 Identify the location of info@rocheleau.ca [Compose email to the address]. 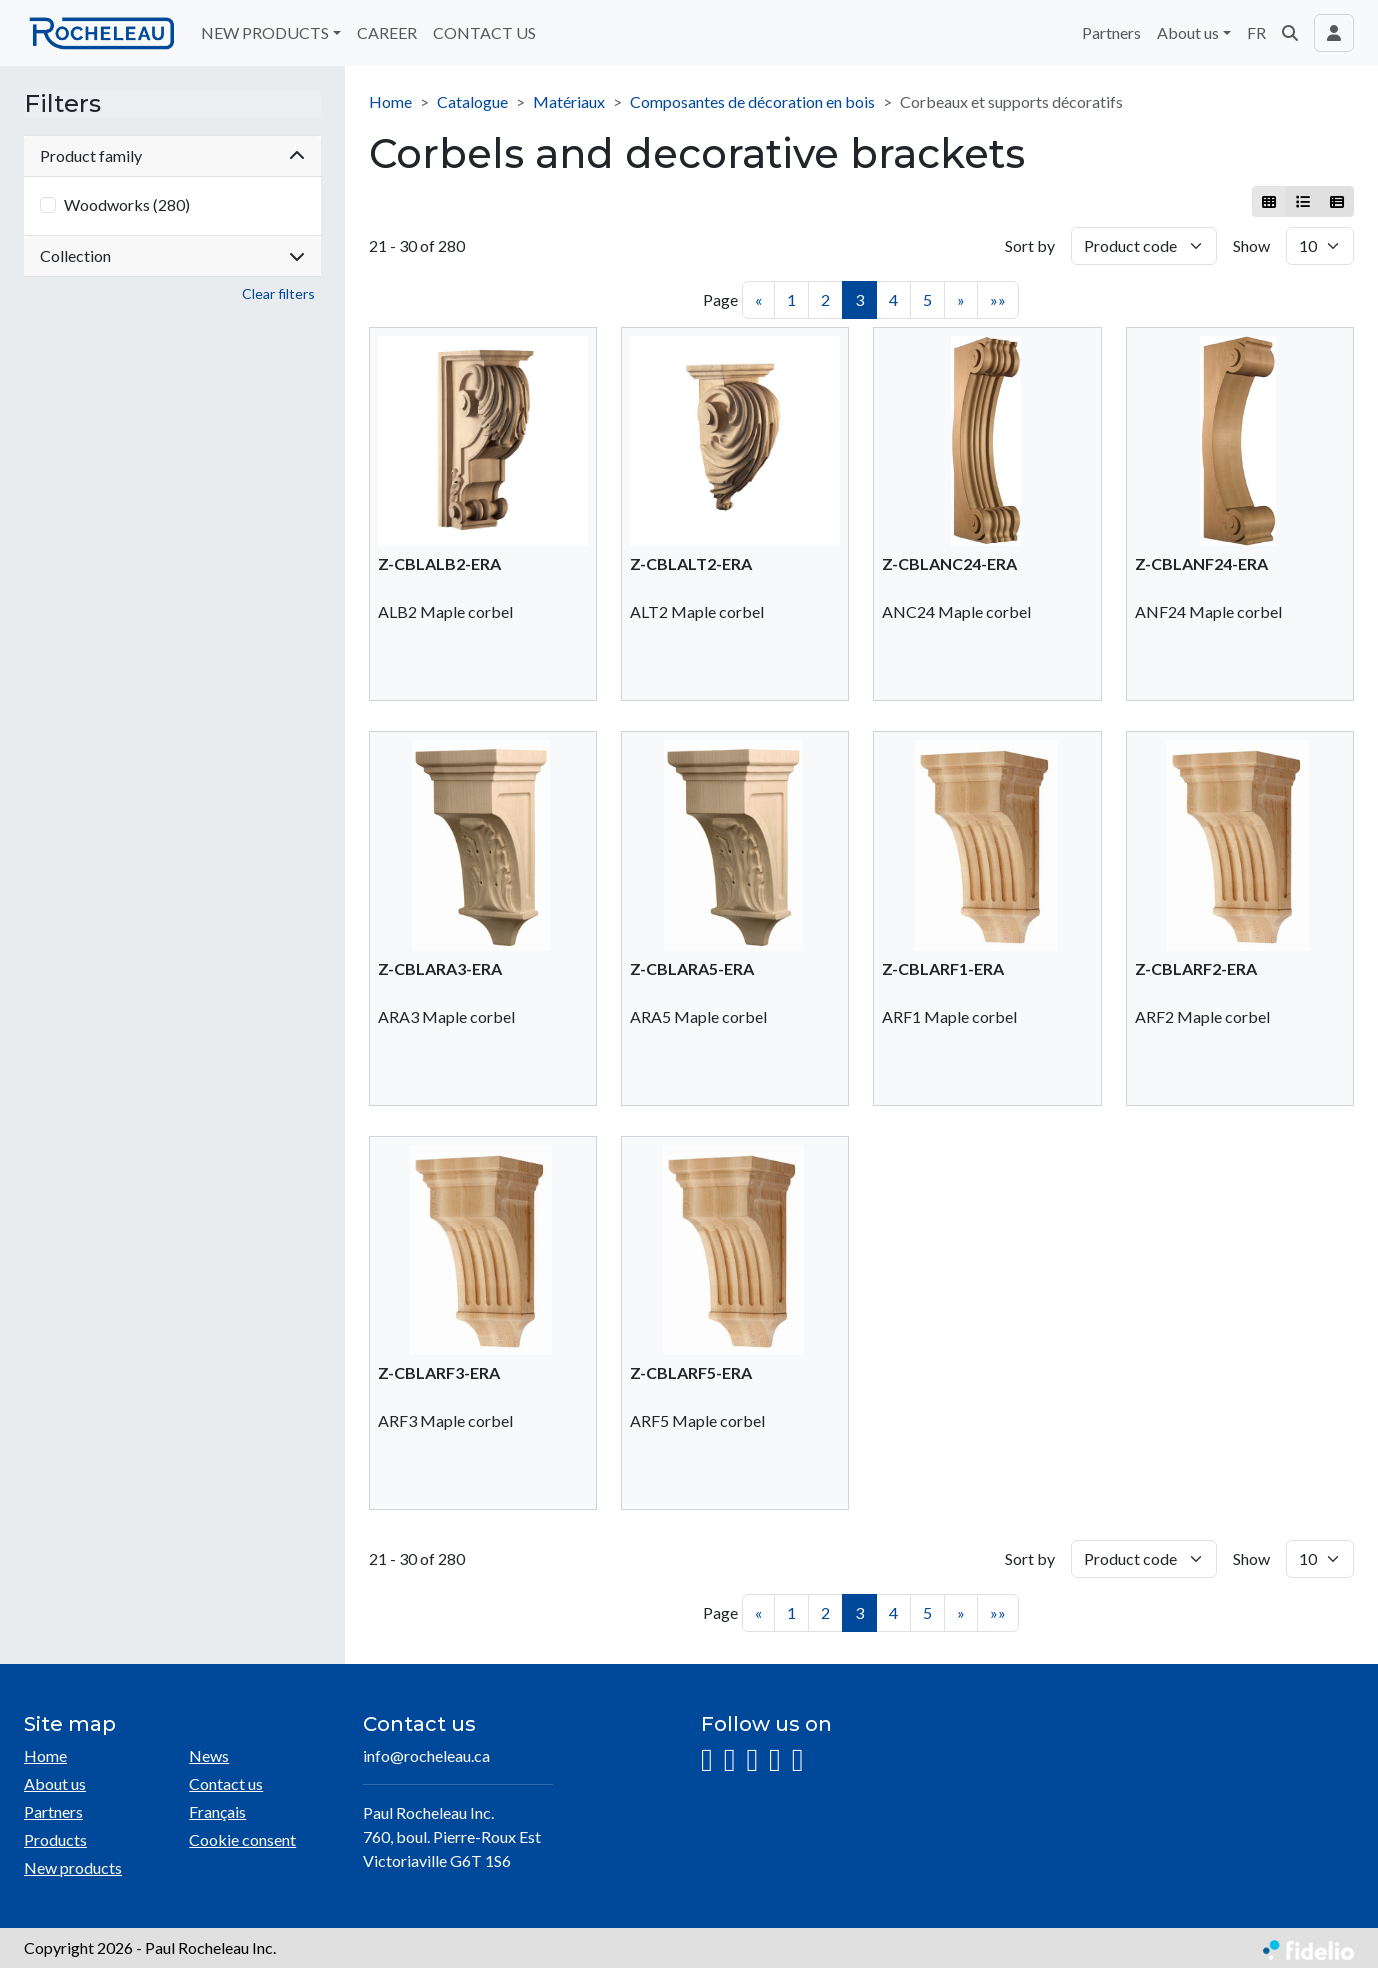
(426, 1755).